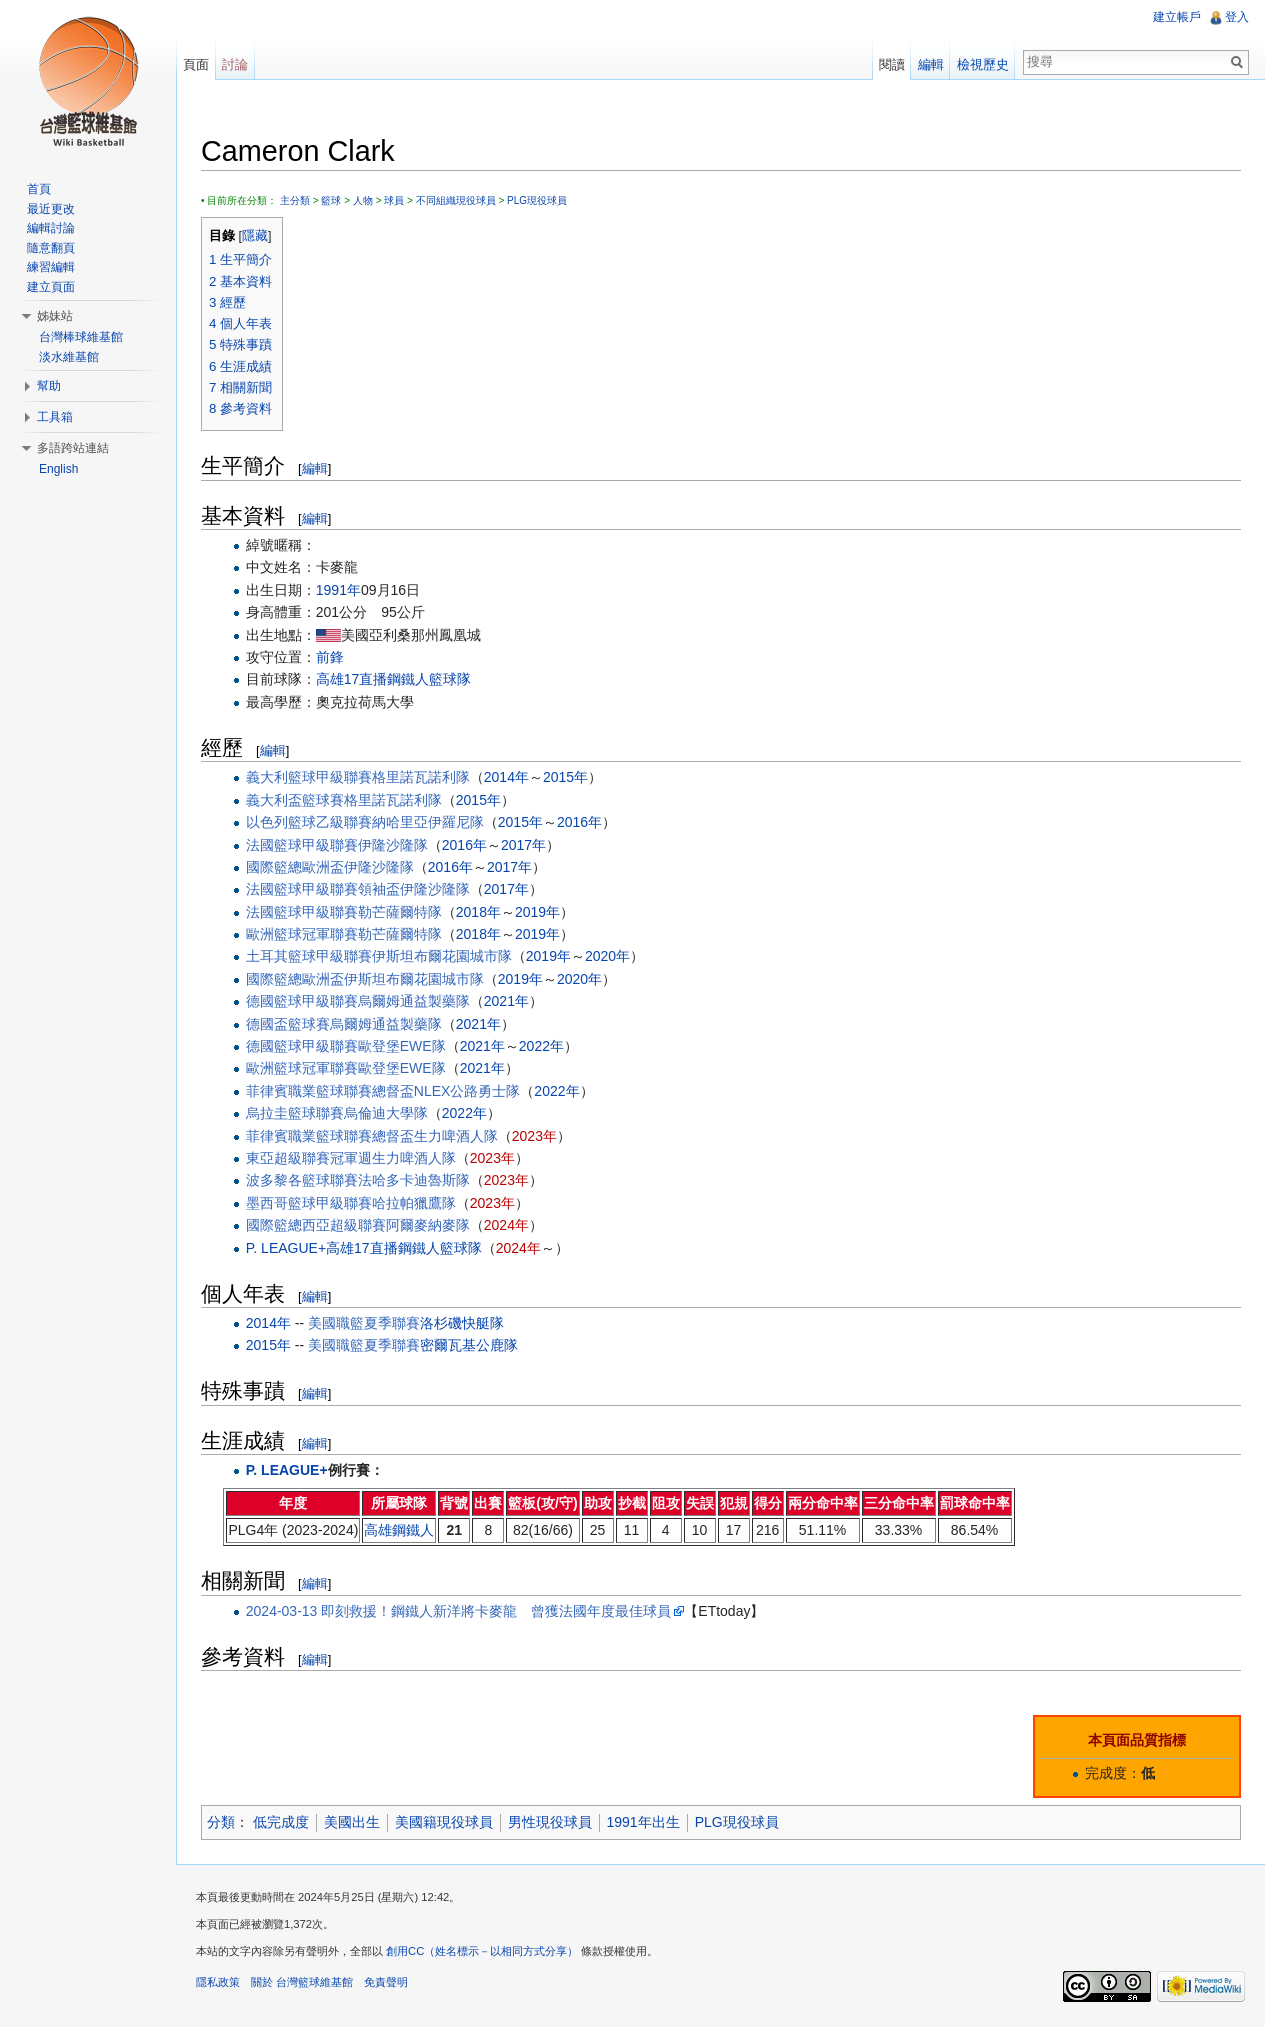  I want to click on 分類, so click(221, 1822).